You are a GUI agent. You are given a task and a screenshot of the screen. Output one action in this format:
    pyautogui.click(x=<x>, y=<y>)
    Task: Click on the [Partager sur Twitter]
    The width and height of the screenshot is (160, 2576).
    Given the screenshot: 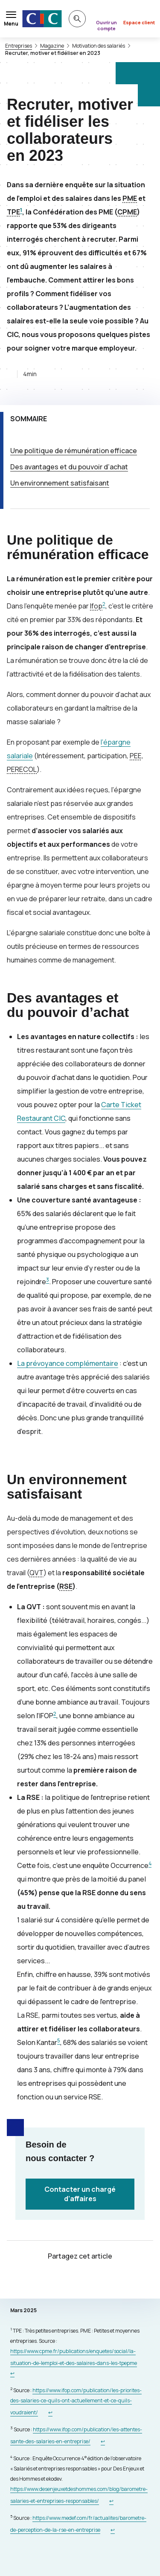 What is the action you would take?
    pyautogui.click(x=60, y=2281)
    